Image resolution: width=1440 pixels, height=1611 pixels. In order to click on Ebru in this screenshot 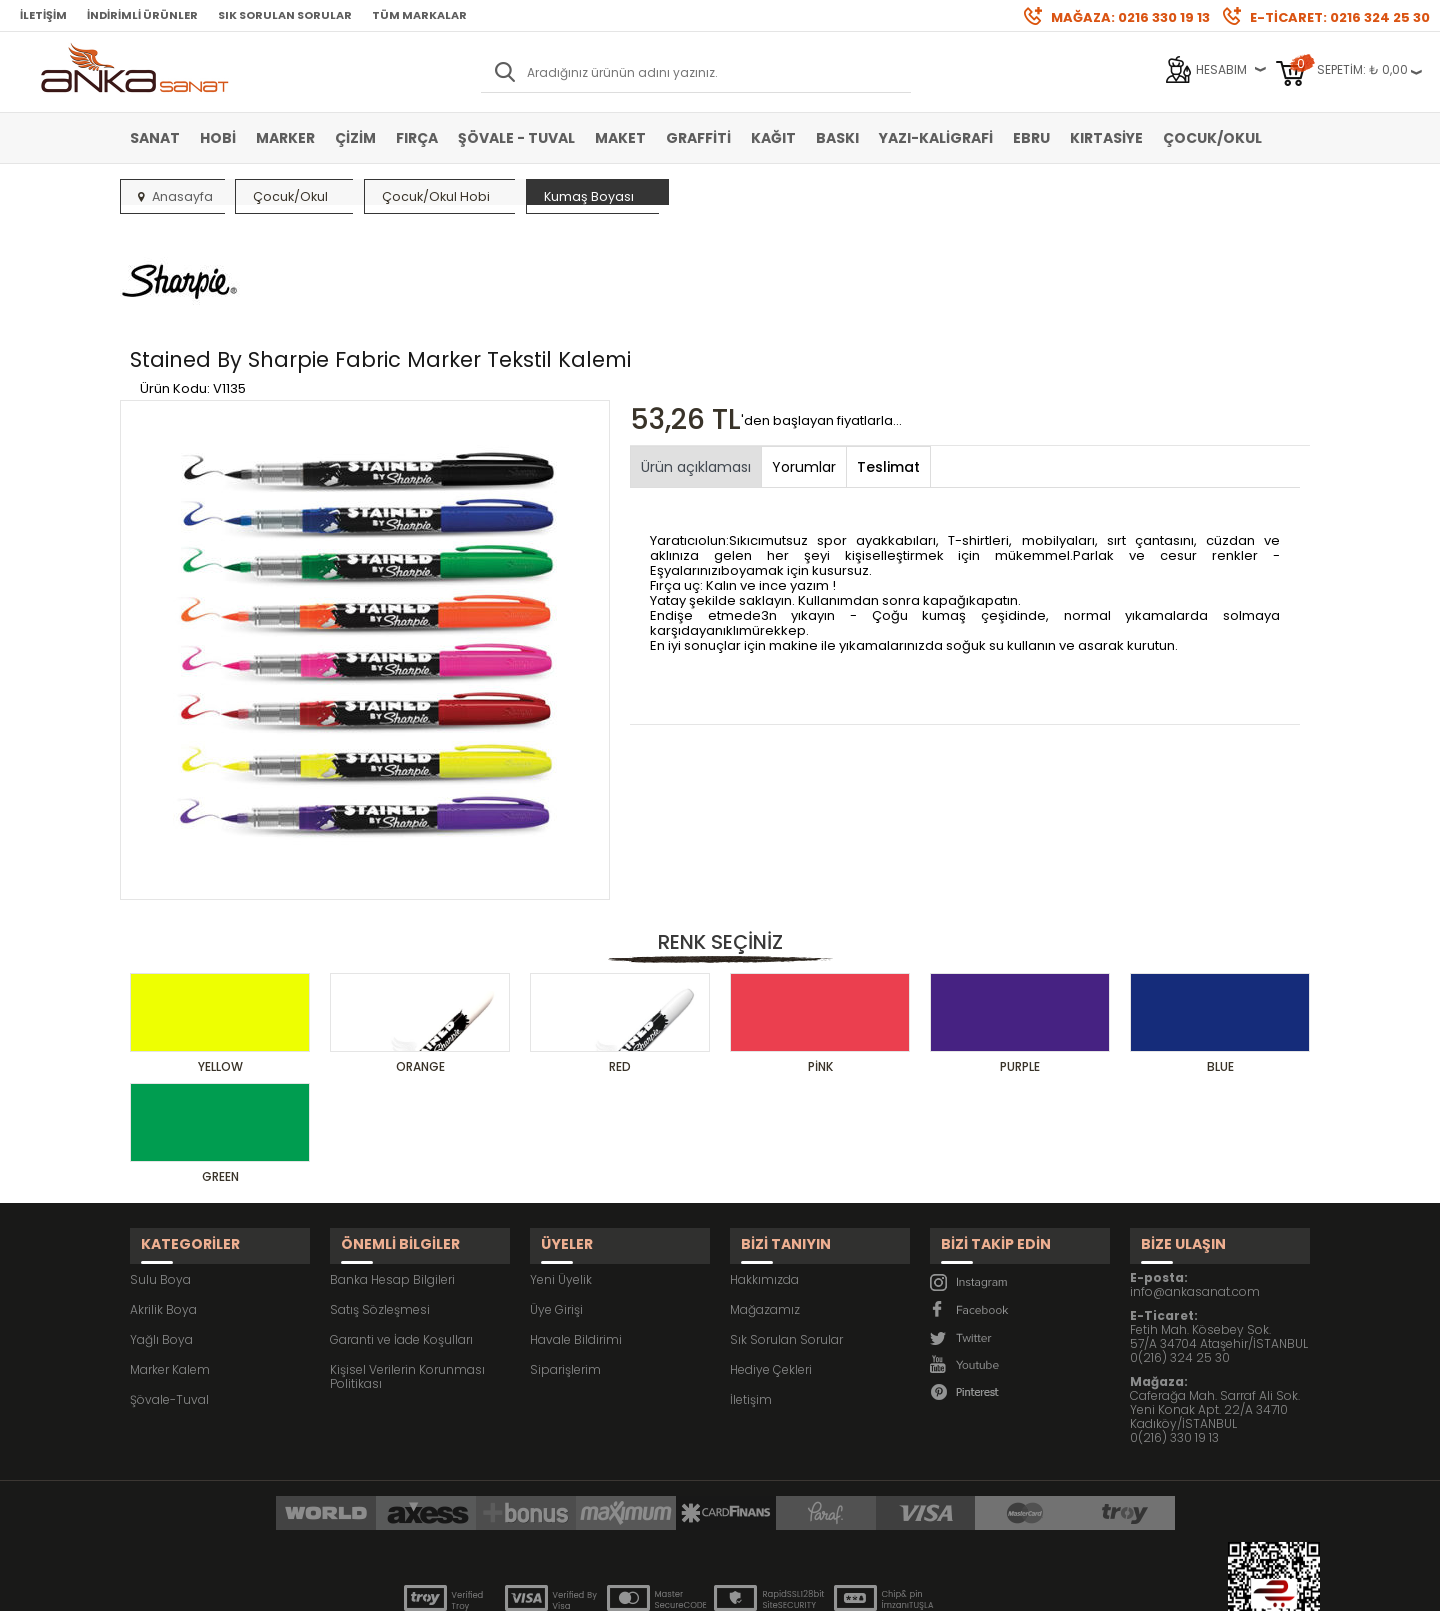, I will do `click(1031, 138)`.